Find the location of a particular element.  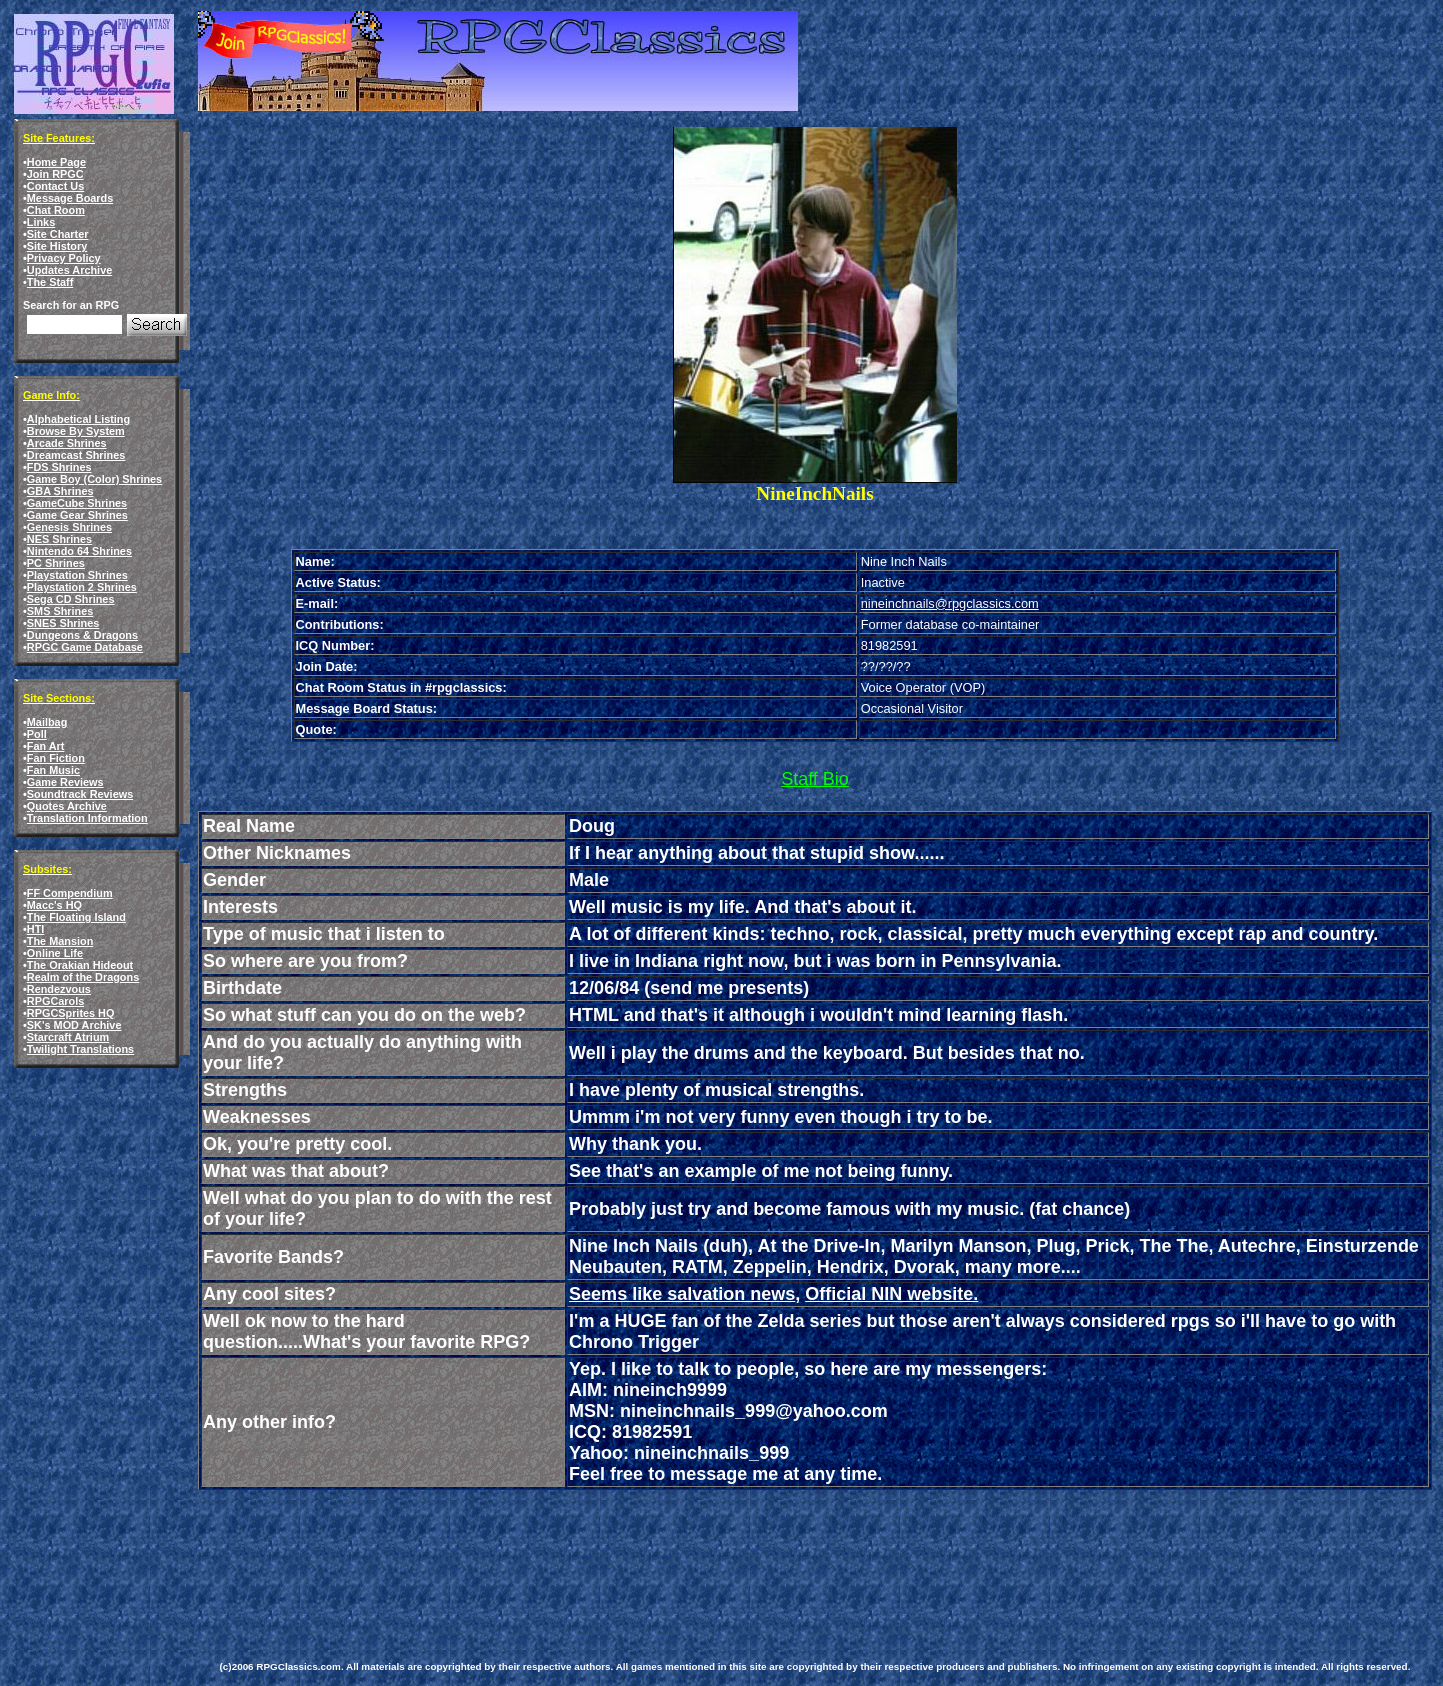

Home Page is located at coordinates (56, 162).